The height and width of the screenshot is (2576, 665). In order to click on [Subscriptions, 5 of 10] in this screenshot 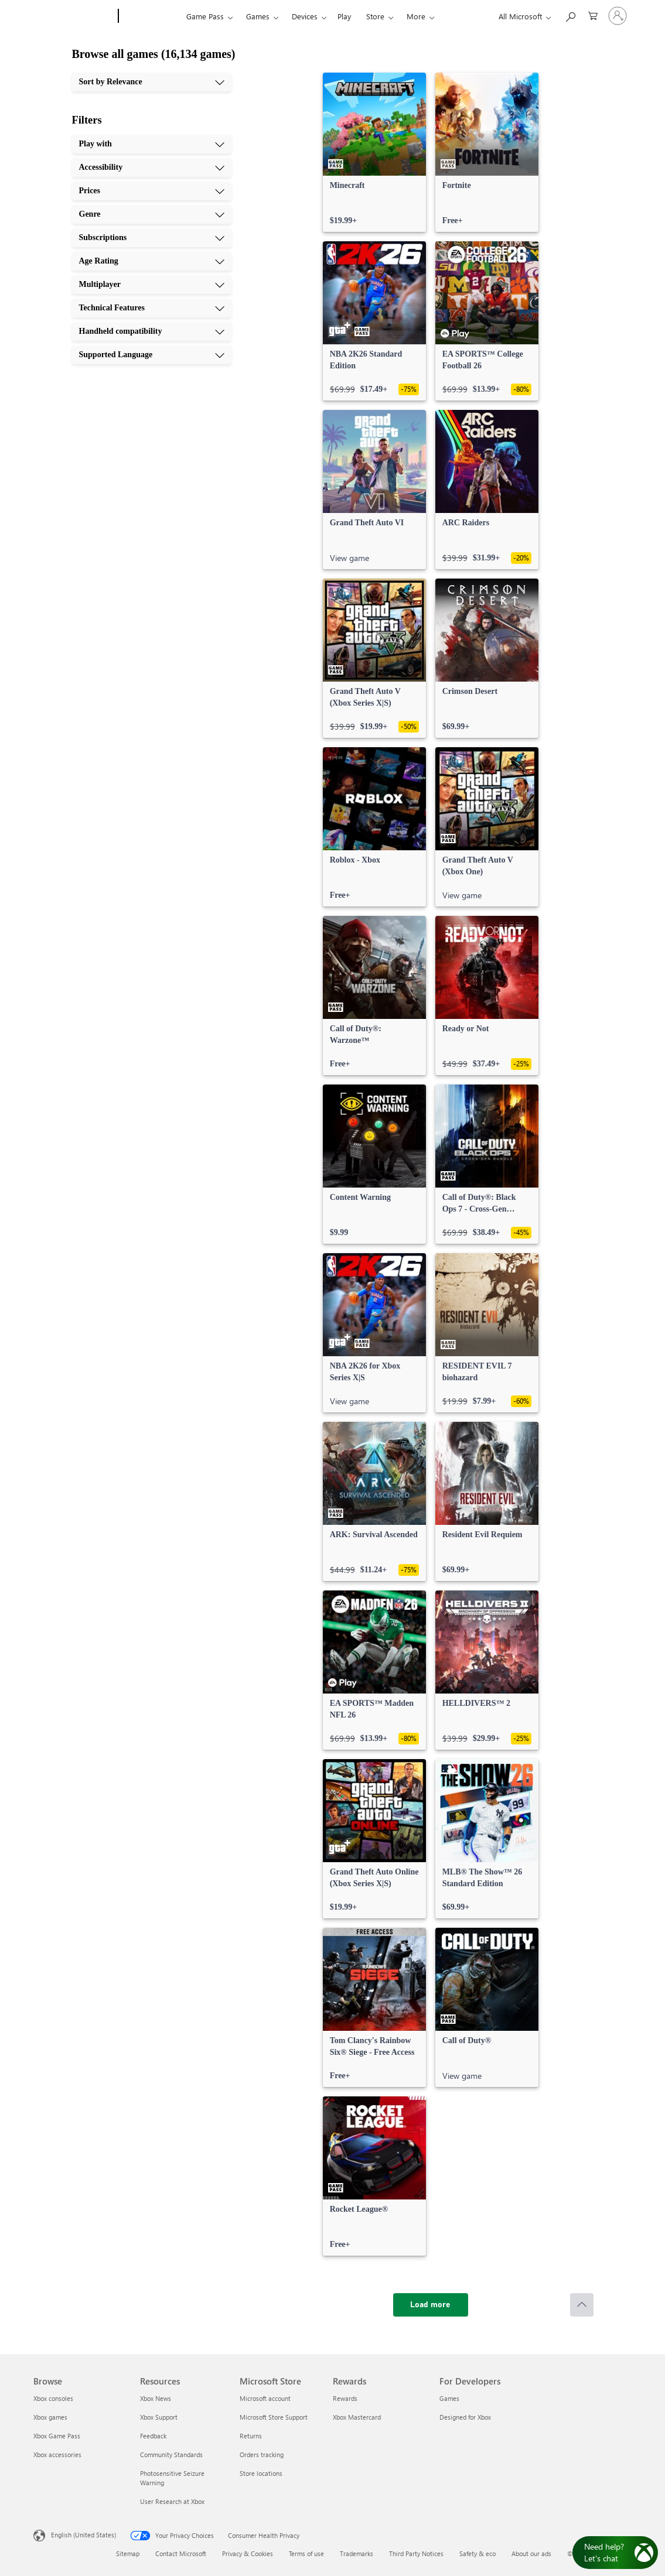, I will do `click(151, 237)`.